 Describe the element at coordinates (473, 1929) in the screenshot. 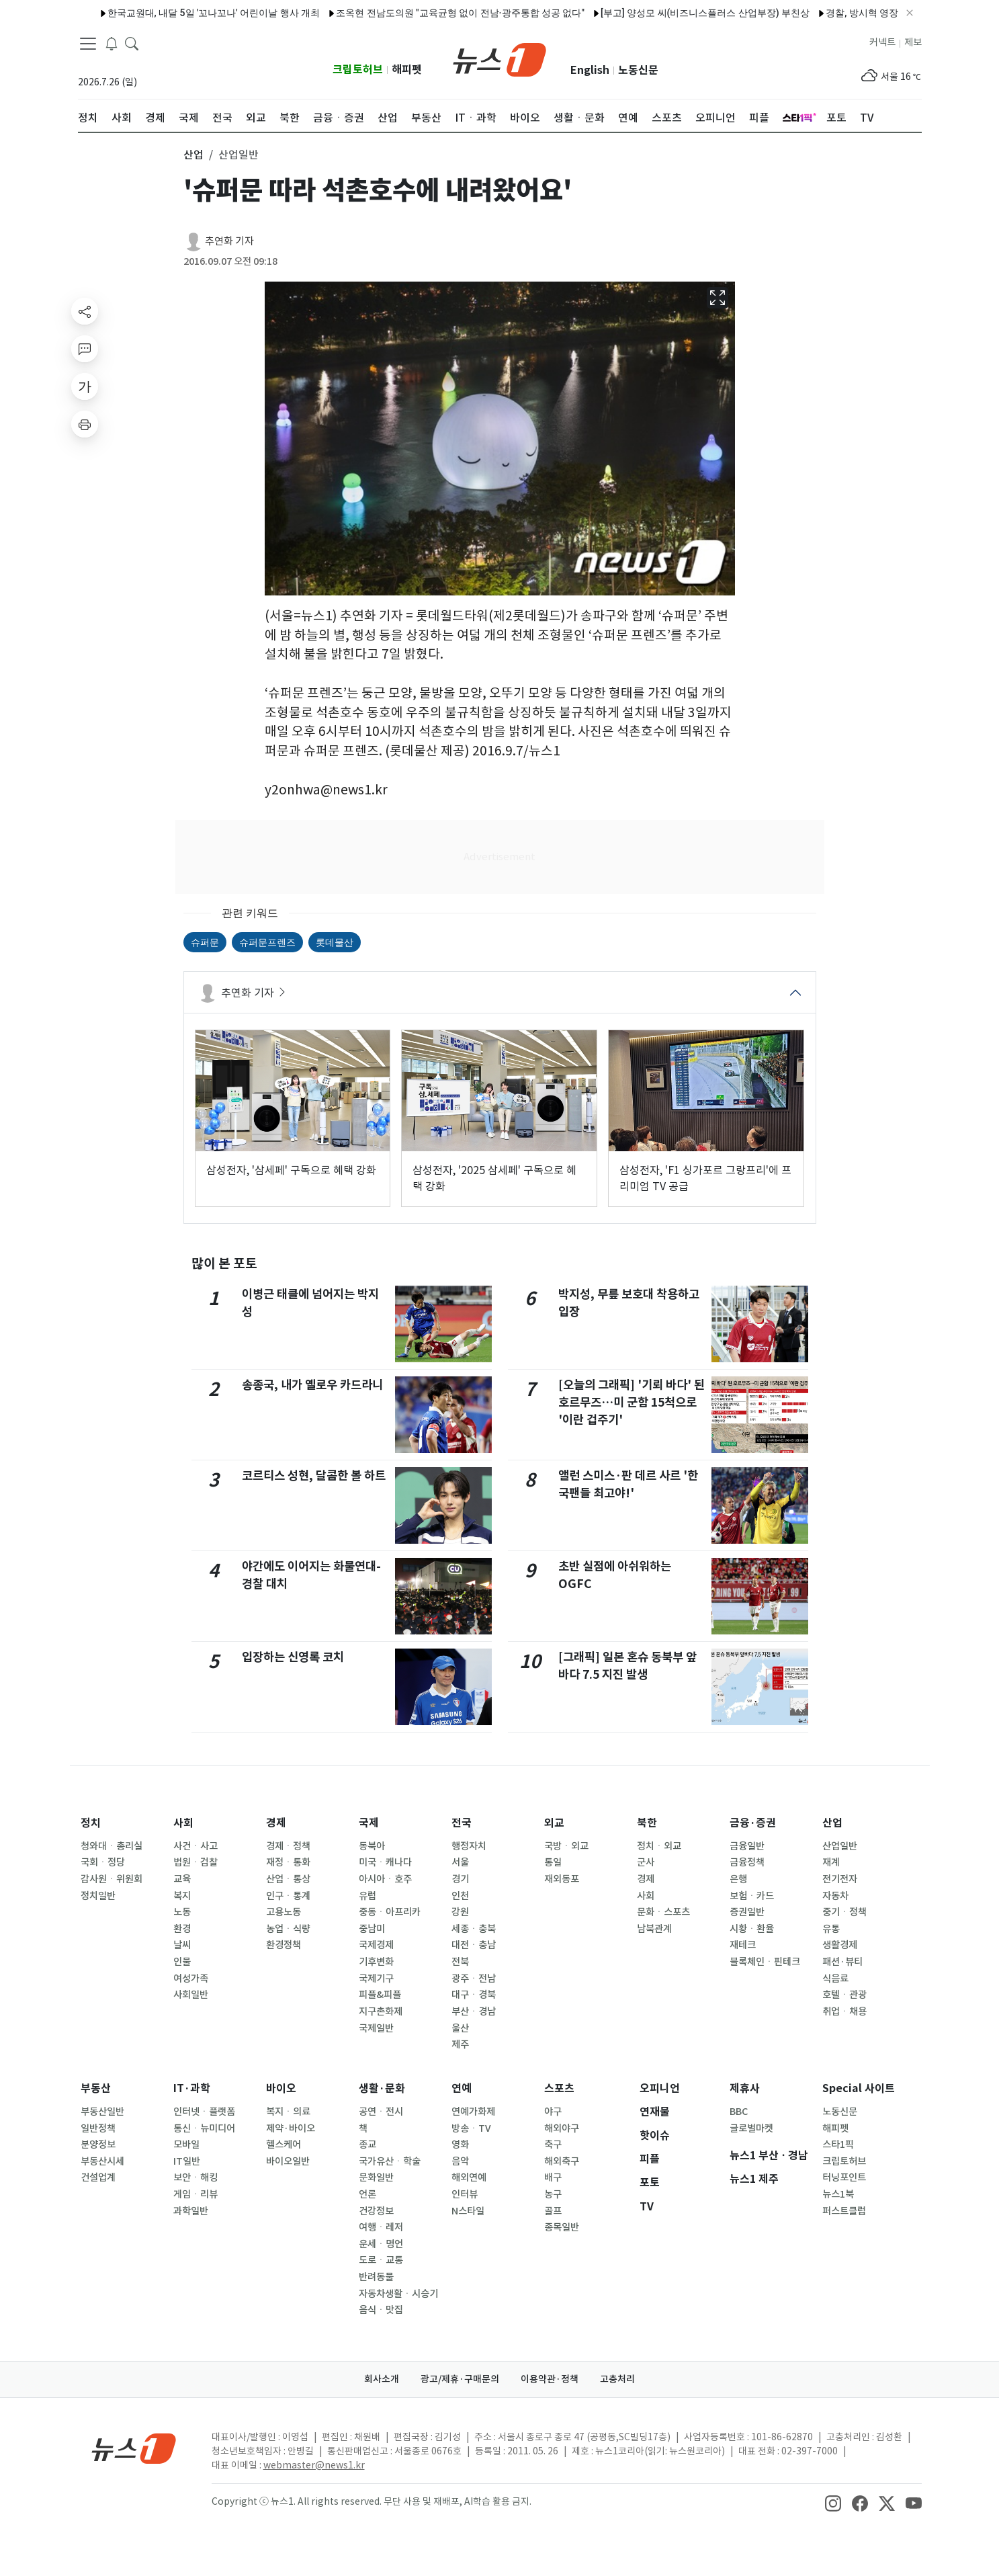

I see `세종ㆍ충북` at that location.